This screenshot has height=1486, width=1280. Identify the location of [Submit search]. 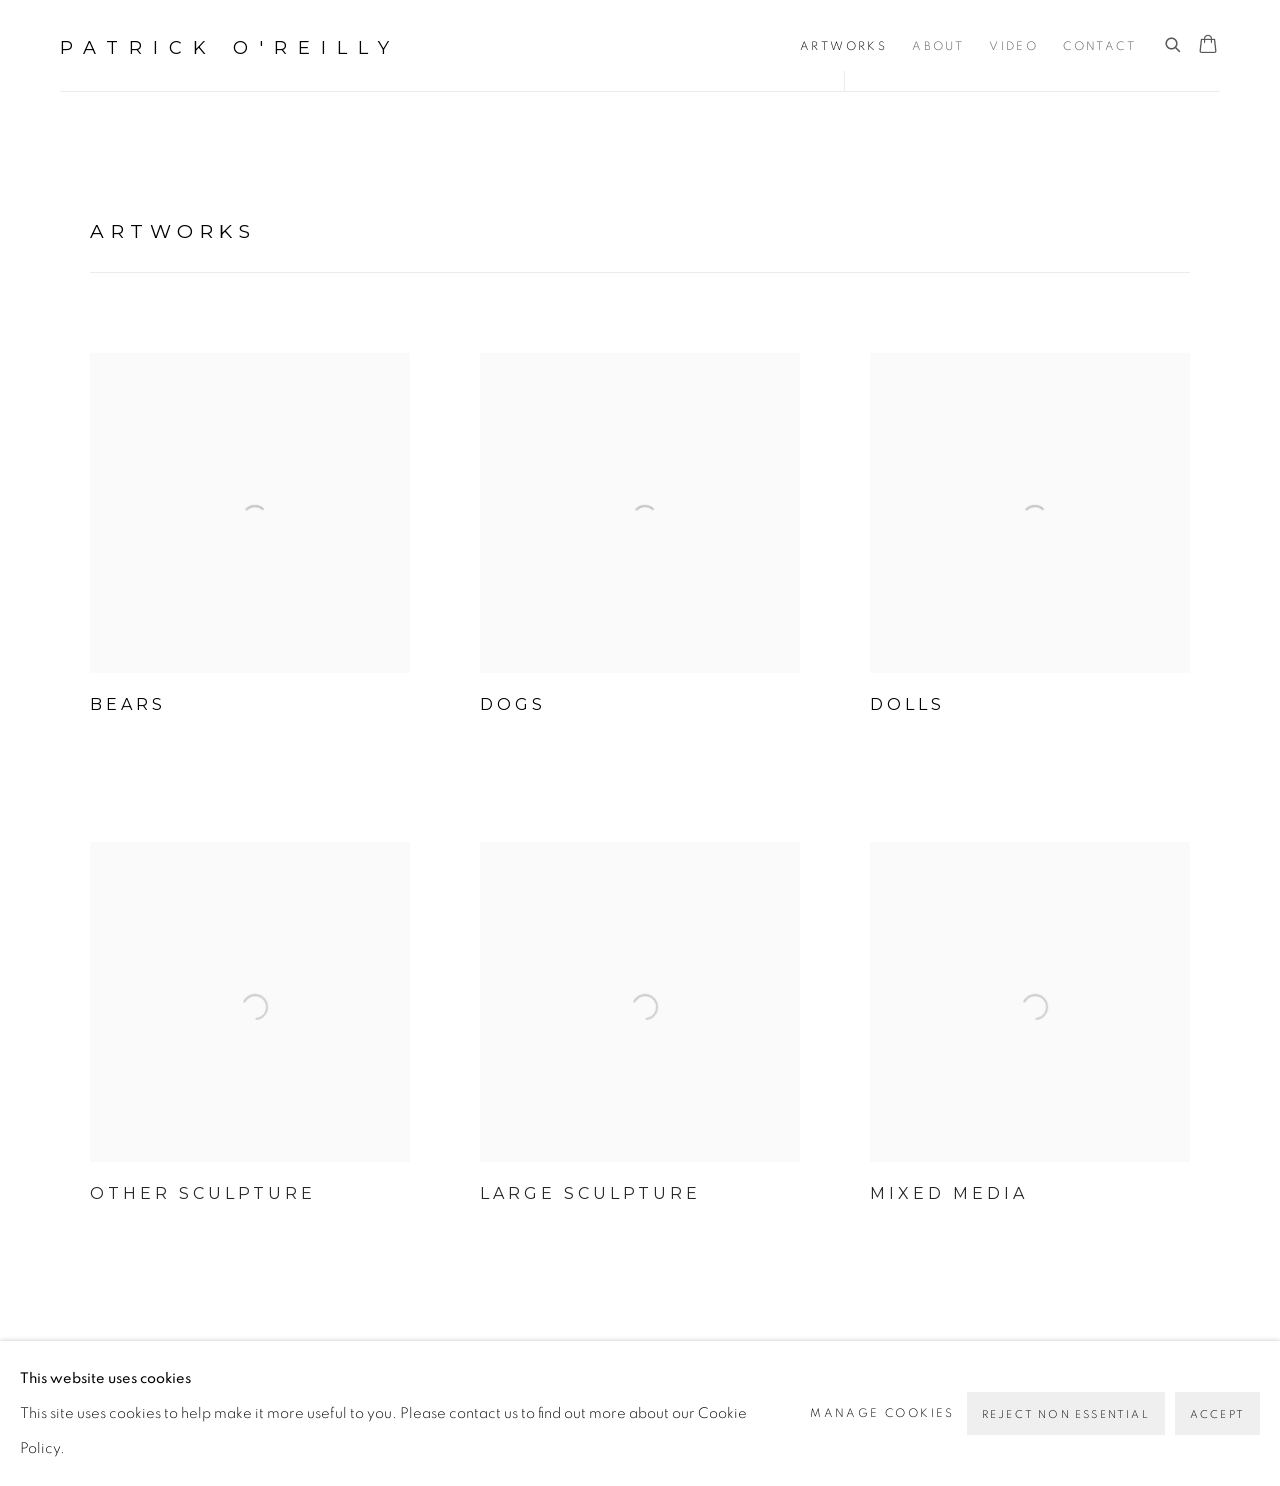
(1174, 45).